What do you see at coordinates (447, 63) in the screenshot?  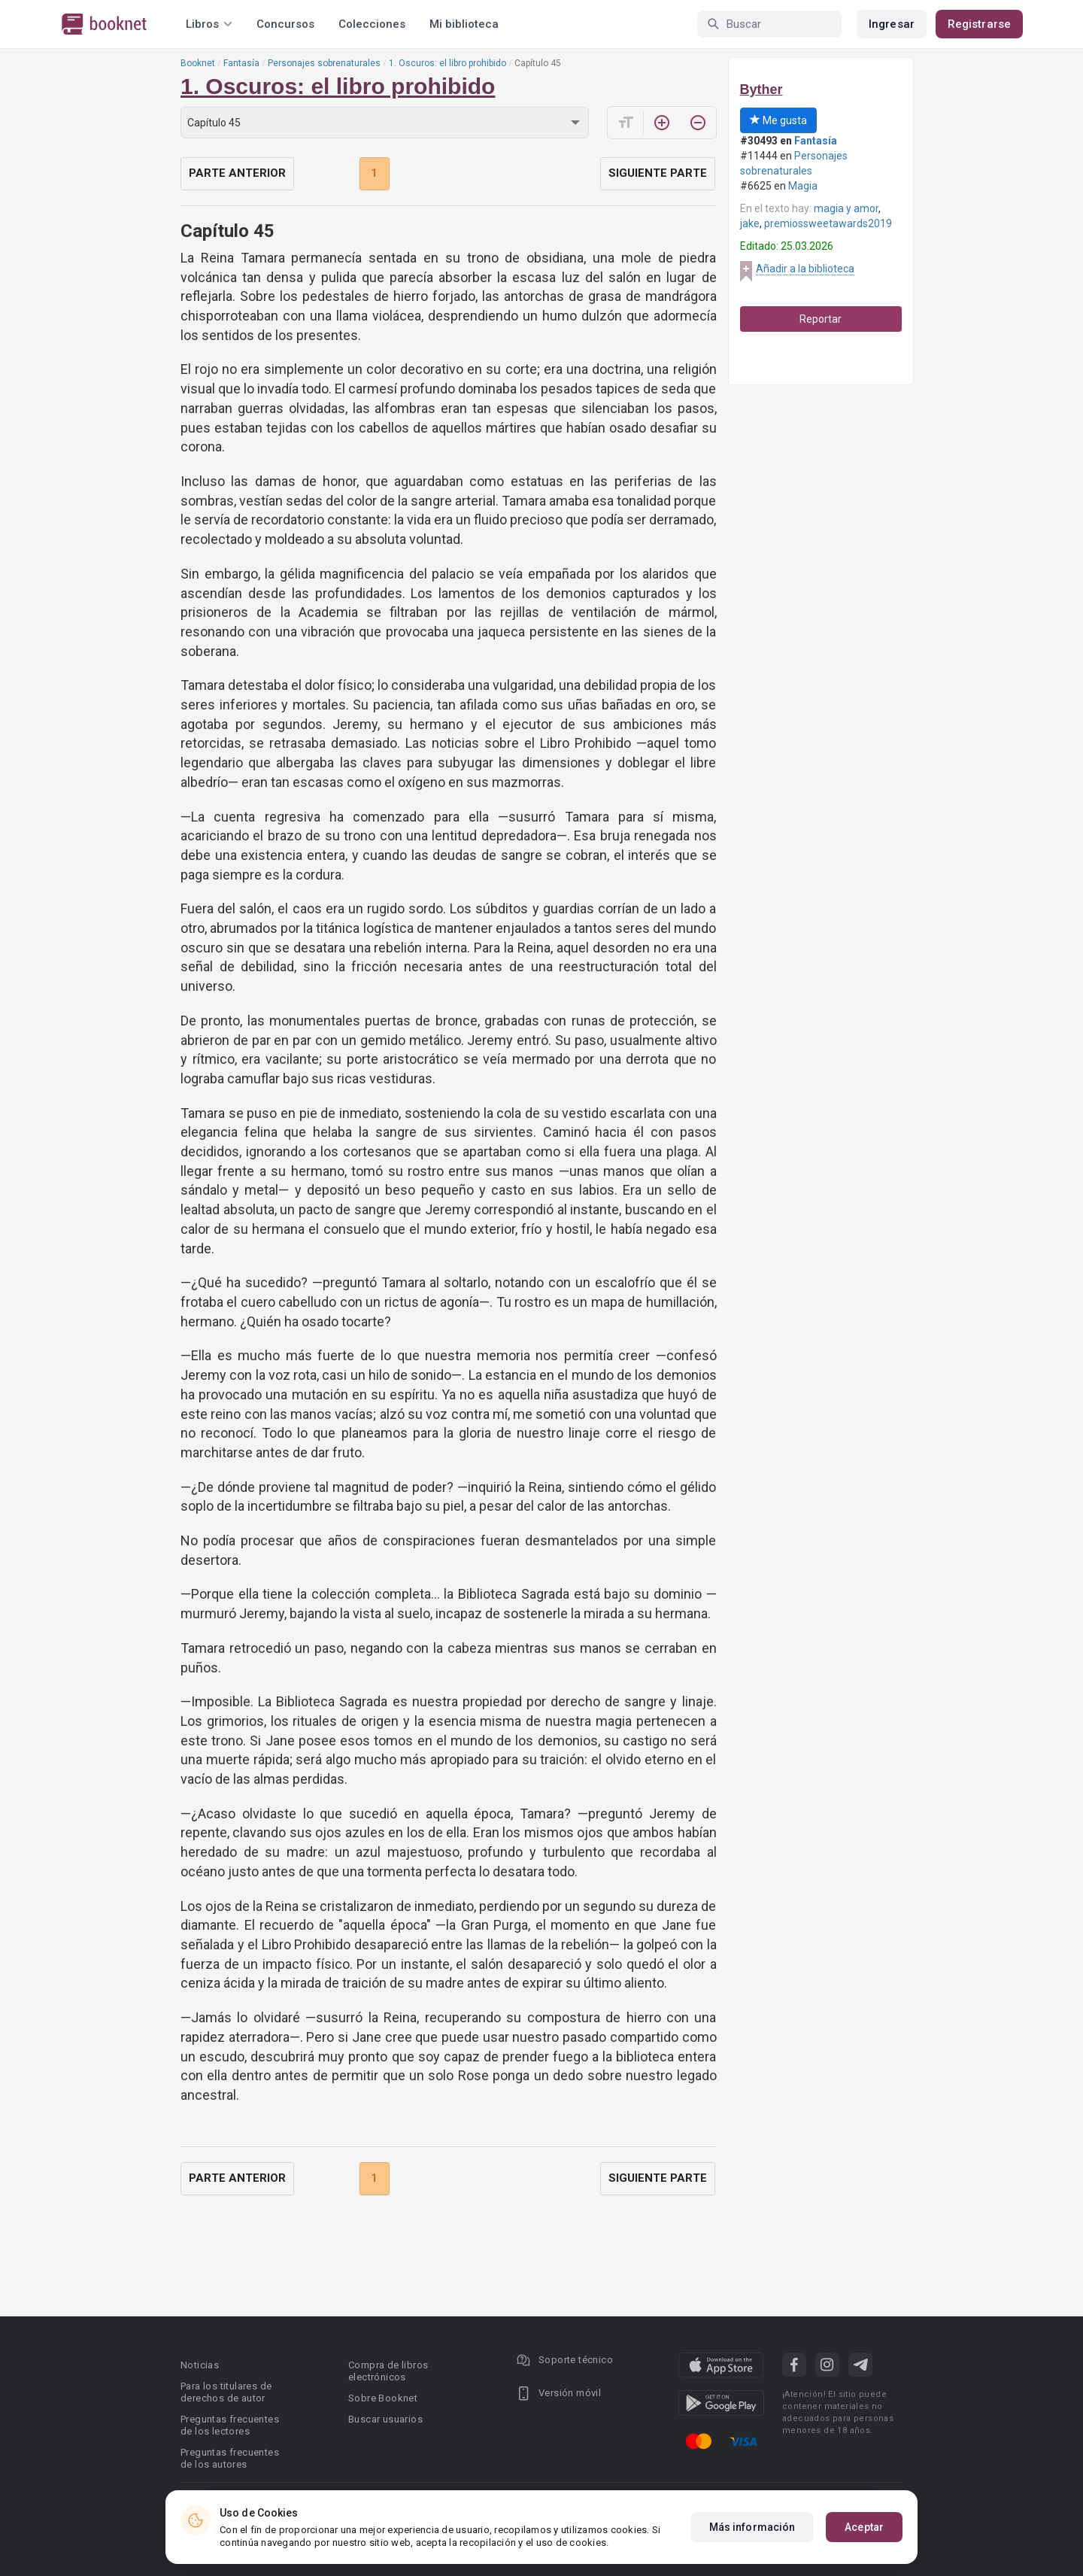 I see `1. Oscuros: el libro prohibido` at bounding box center [447, 63].